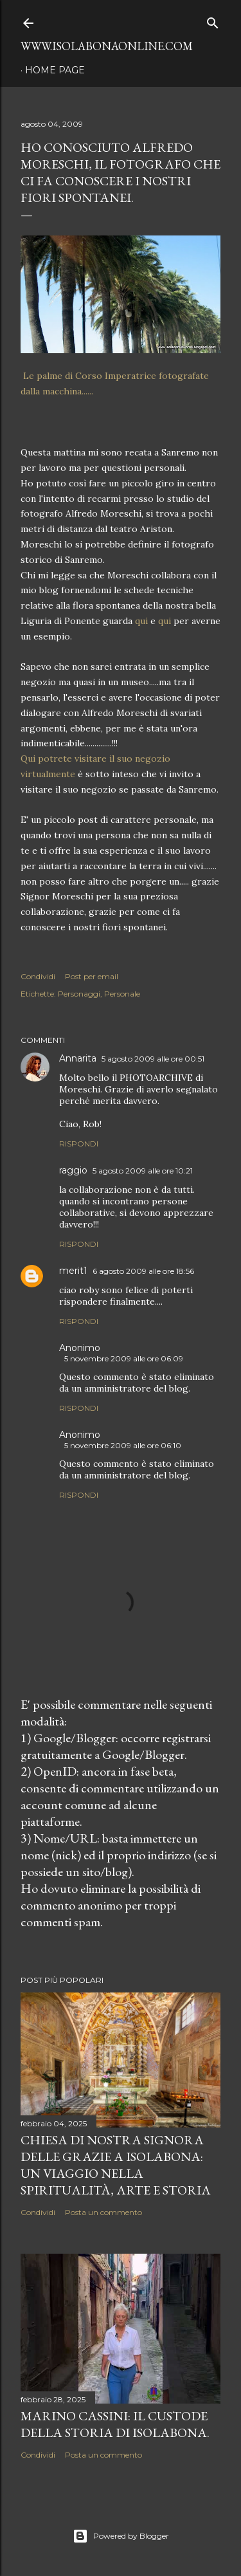 The image size is (241, 2576). What do you see at coordinates (121, 2536) in the screenshot?
I see `Powered by Blogger` at bounding box center [121, 2536].